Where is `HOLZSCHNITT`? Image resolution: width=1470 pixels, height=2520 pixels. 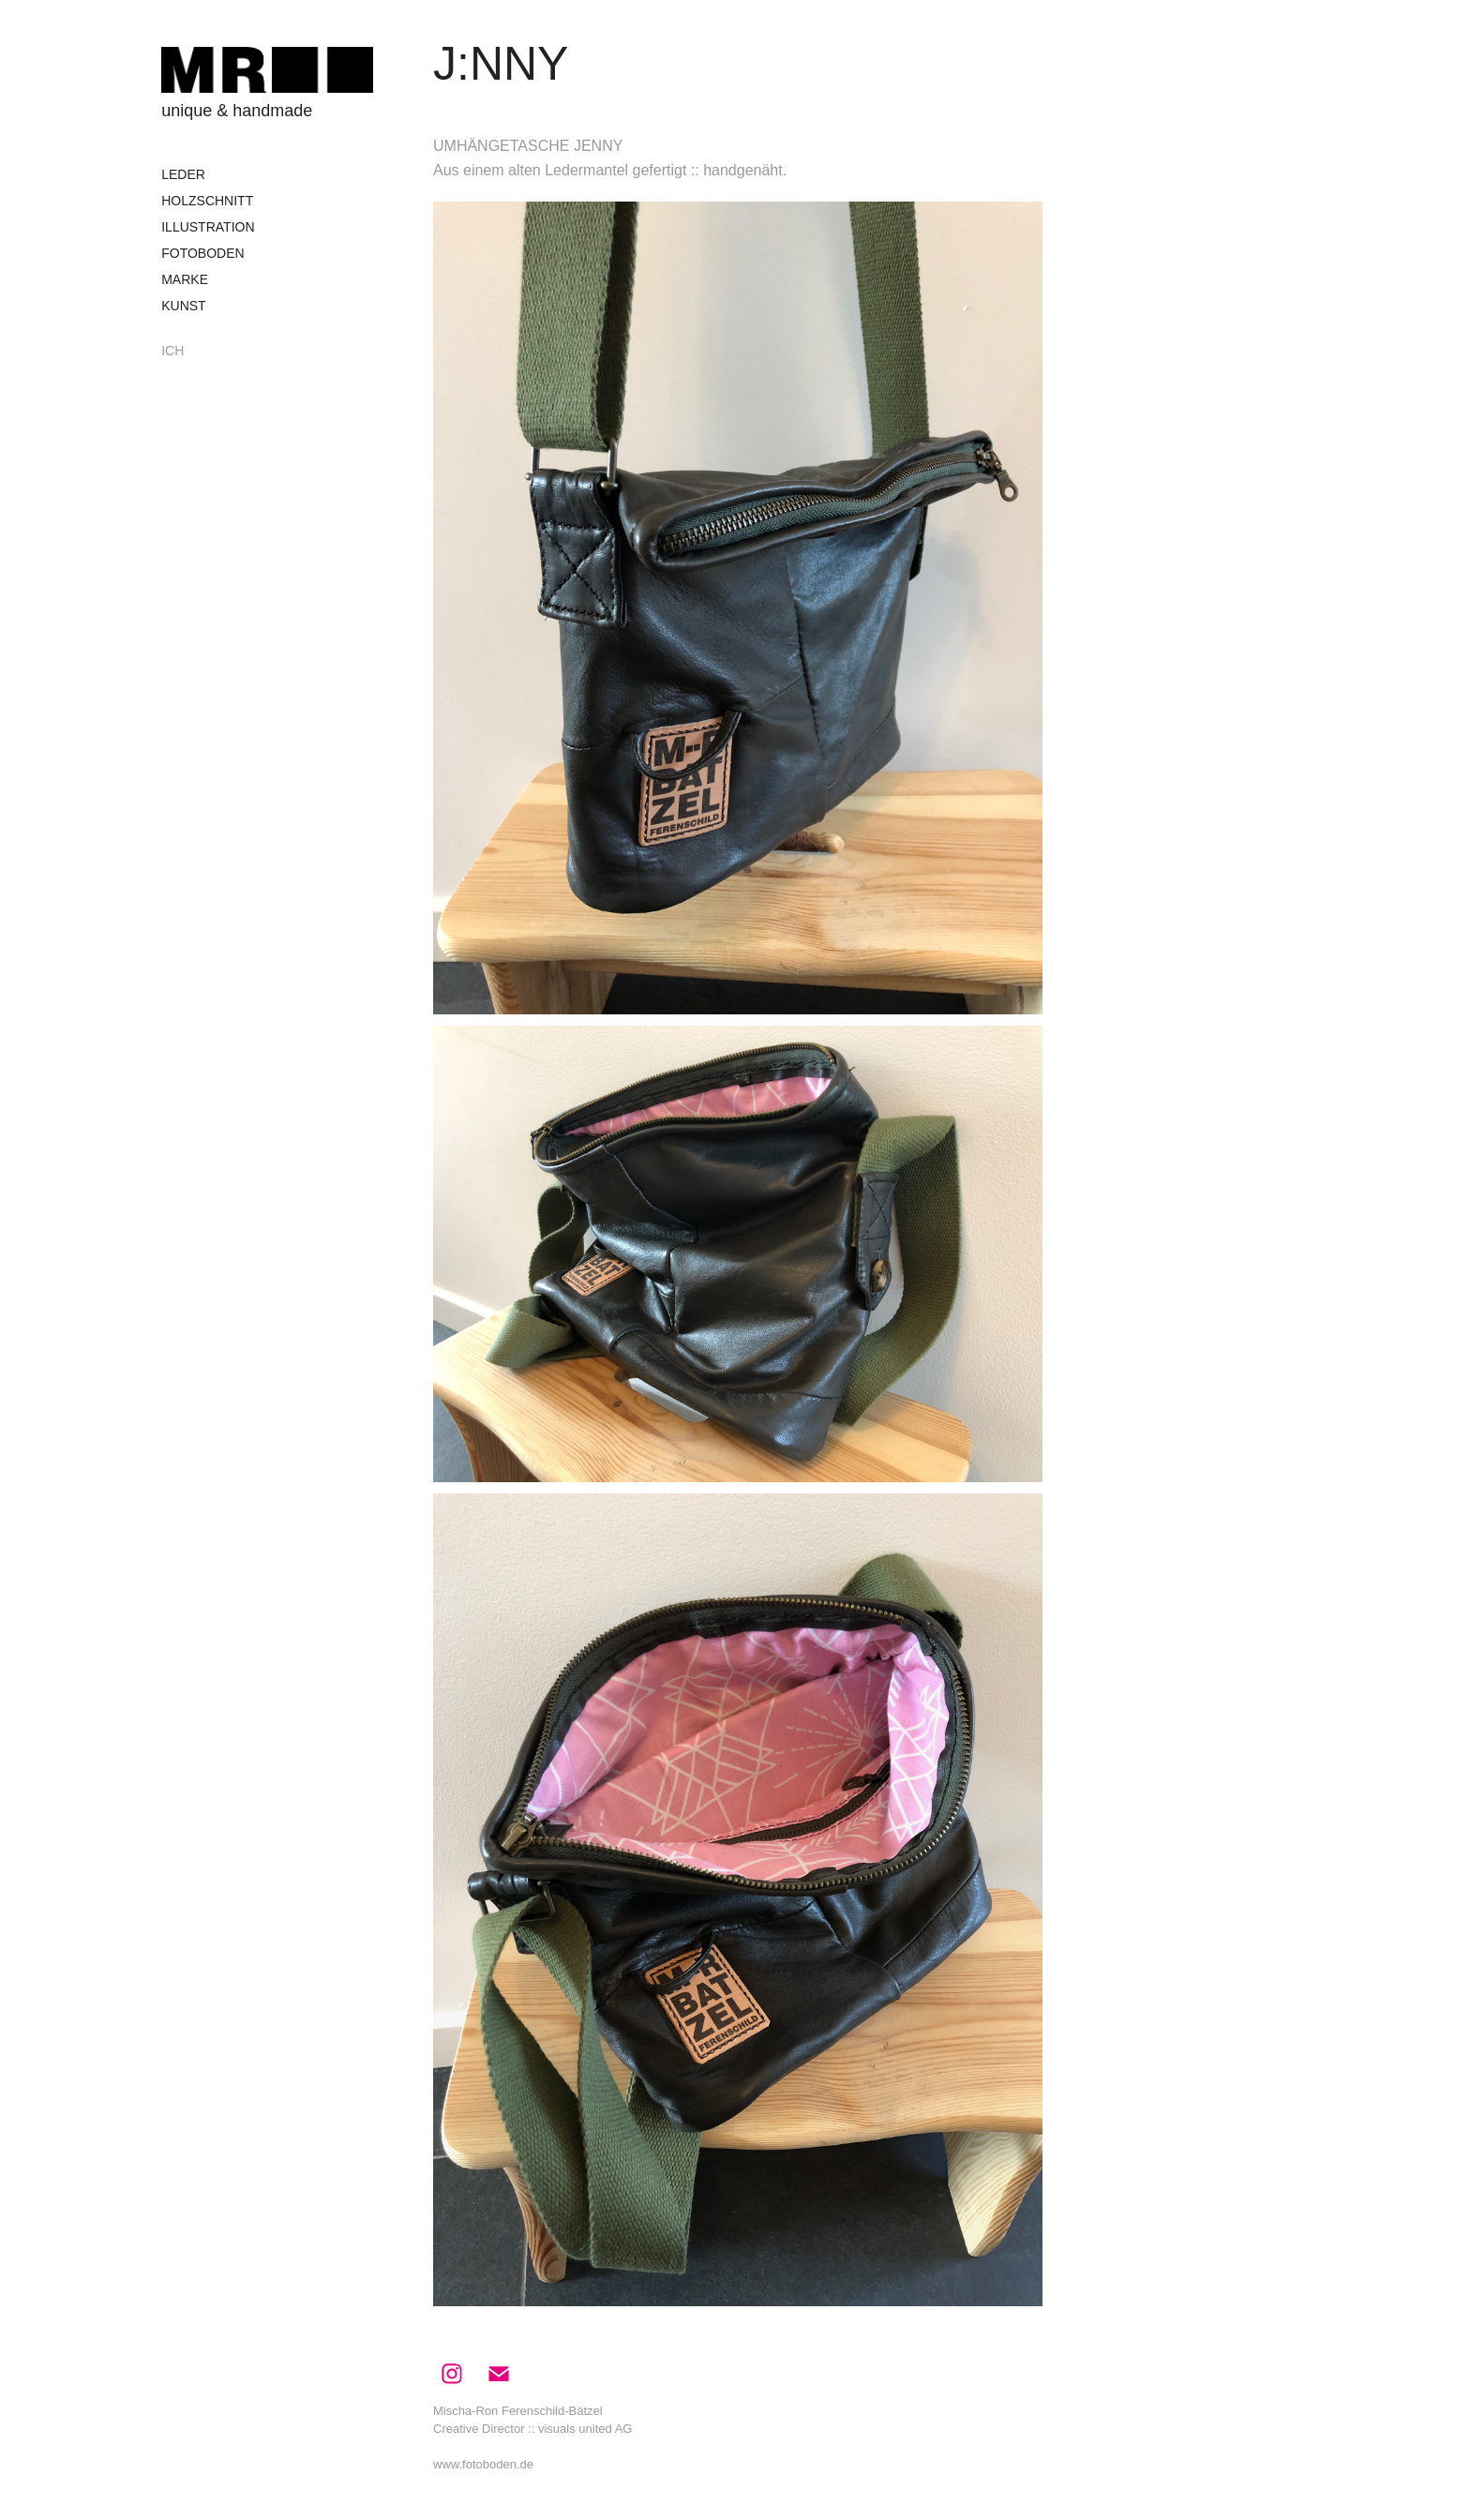 HOLZSCHNITT is located at coordinates (207, 200).